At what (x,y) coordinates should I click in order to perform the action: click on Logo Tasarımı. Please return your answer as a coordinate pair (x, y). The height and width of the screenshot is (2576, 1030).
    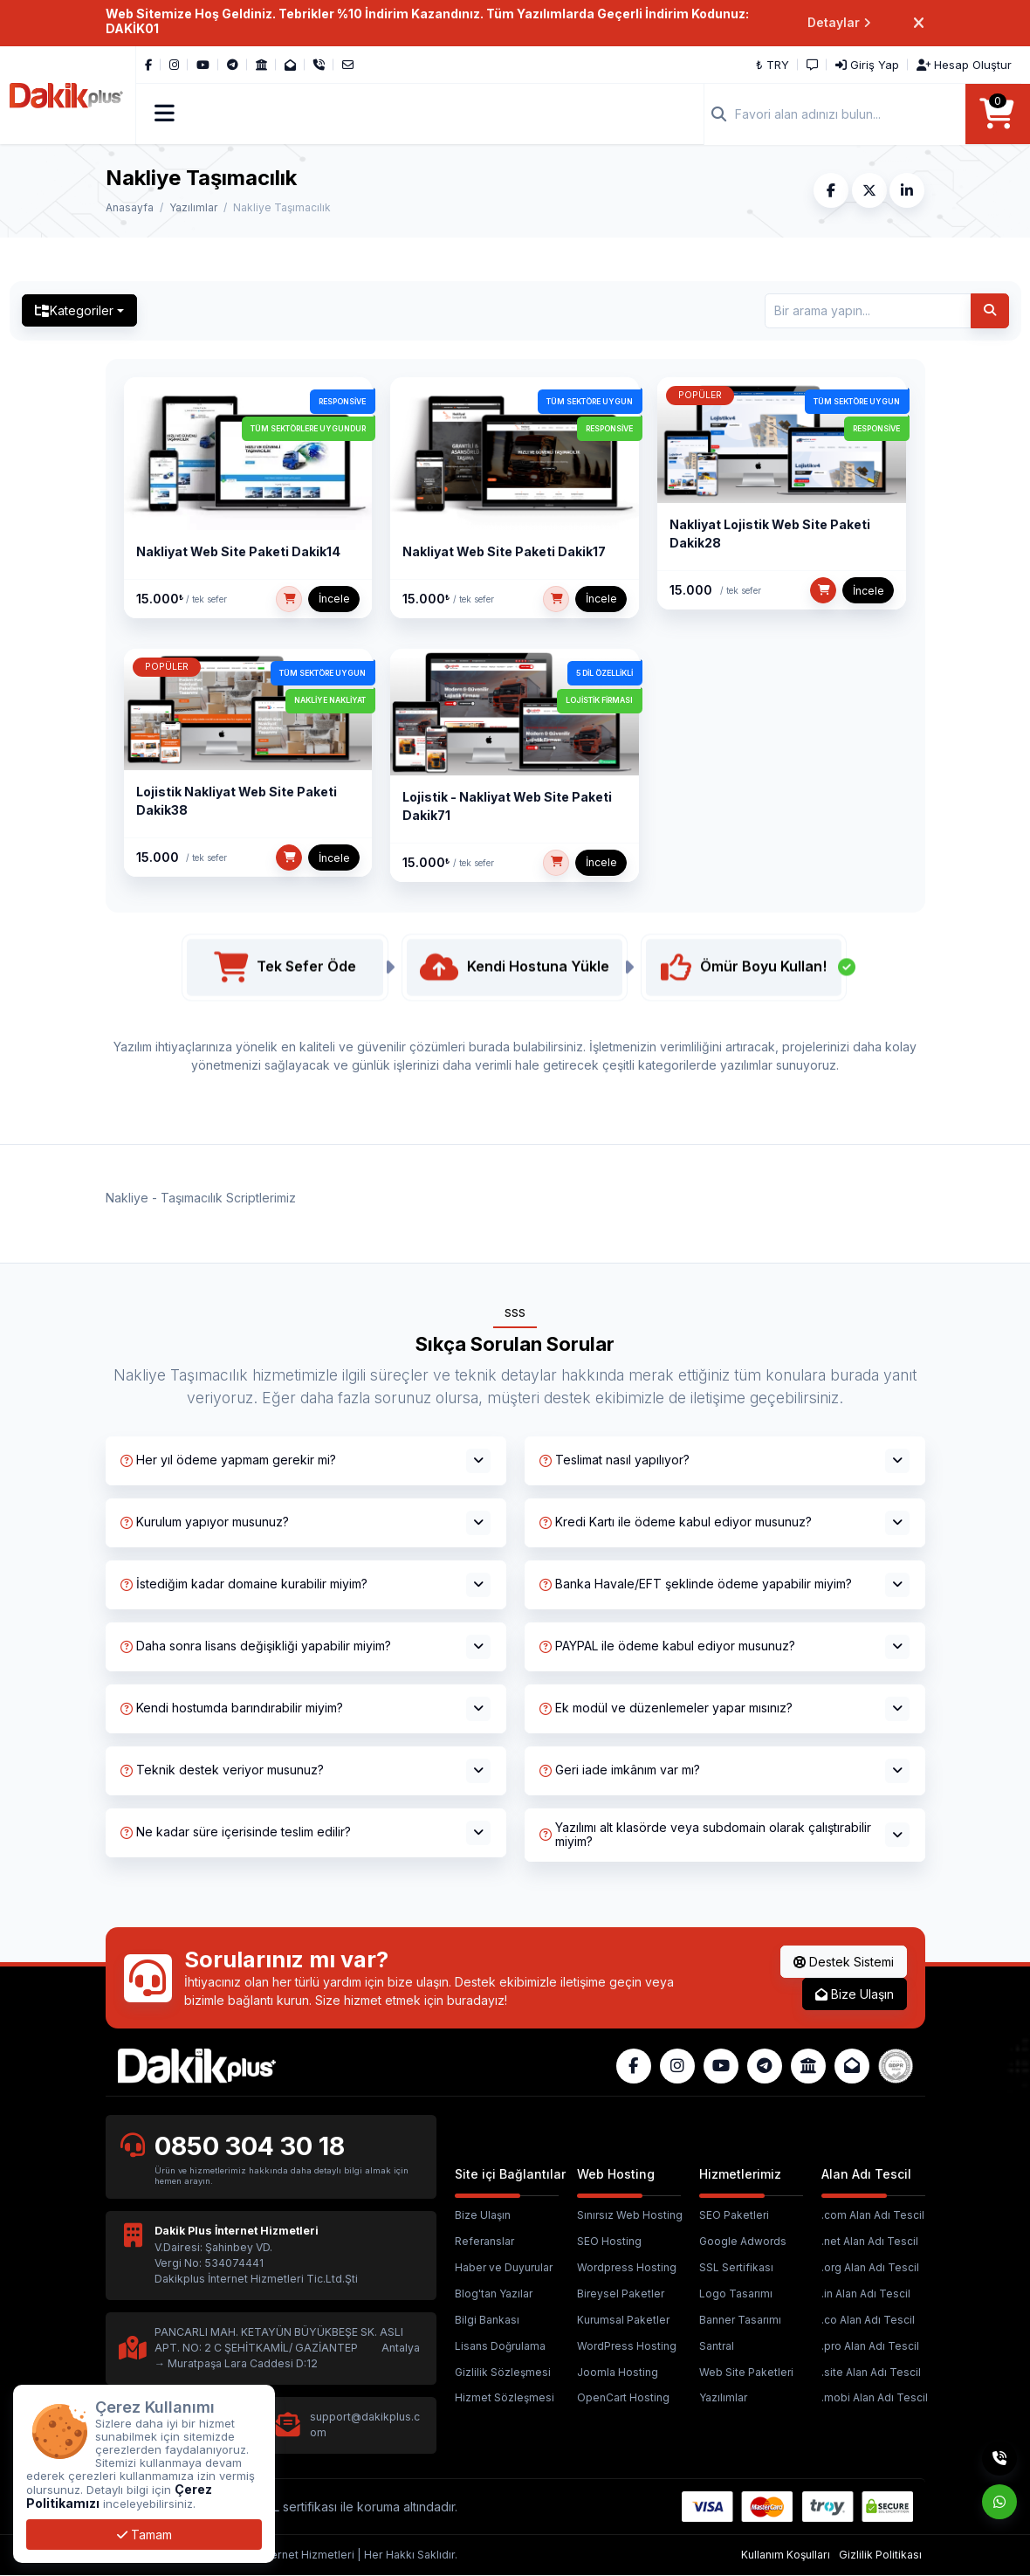
    Looking at the image, I should click on (735, 2294).